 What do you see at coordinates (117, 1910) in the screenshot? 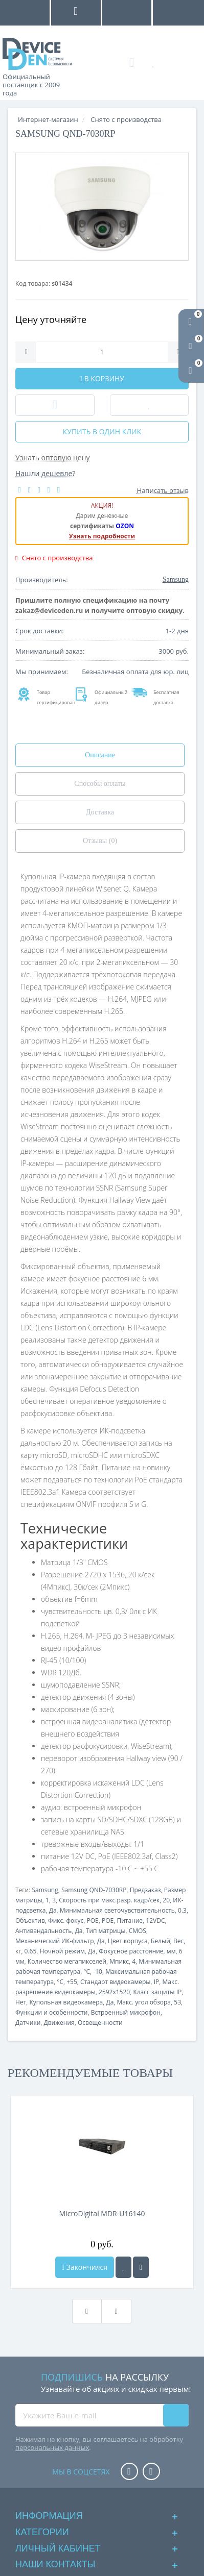
I see `Минимальная светочувствительность` at bounding box center [117, 1910].